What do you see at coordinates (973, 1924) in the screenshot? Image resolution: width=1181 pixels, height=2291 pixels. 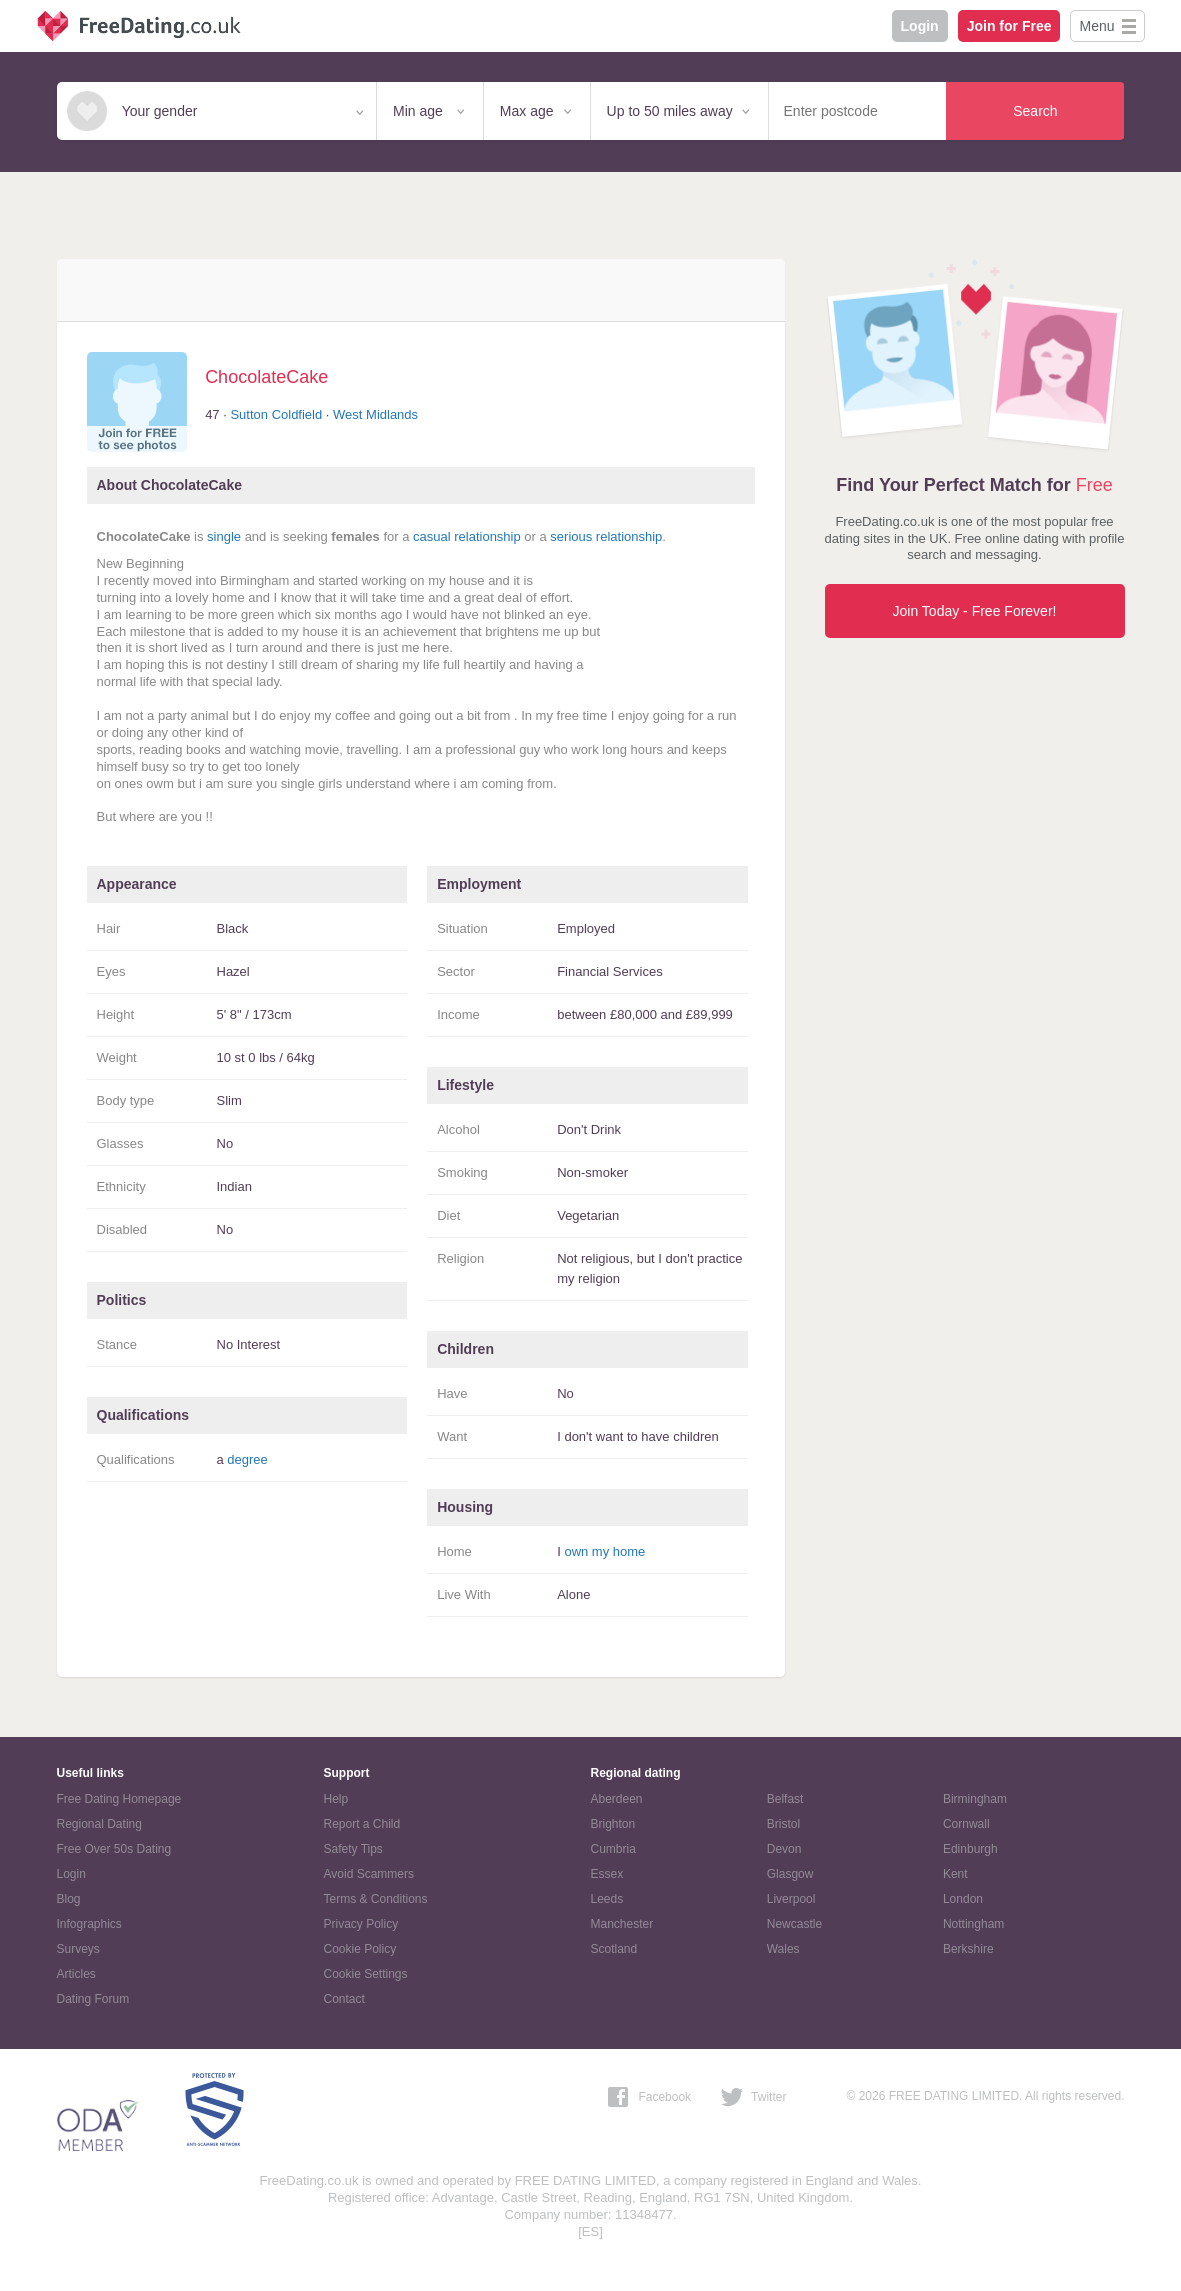 I see `Nottingham` at bounding box center [973, 1924].